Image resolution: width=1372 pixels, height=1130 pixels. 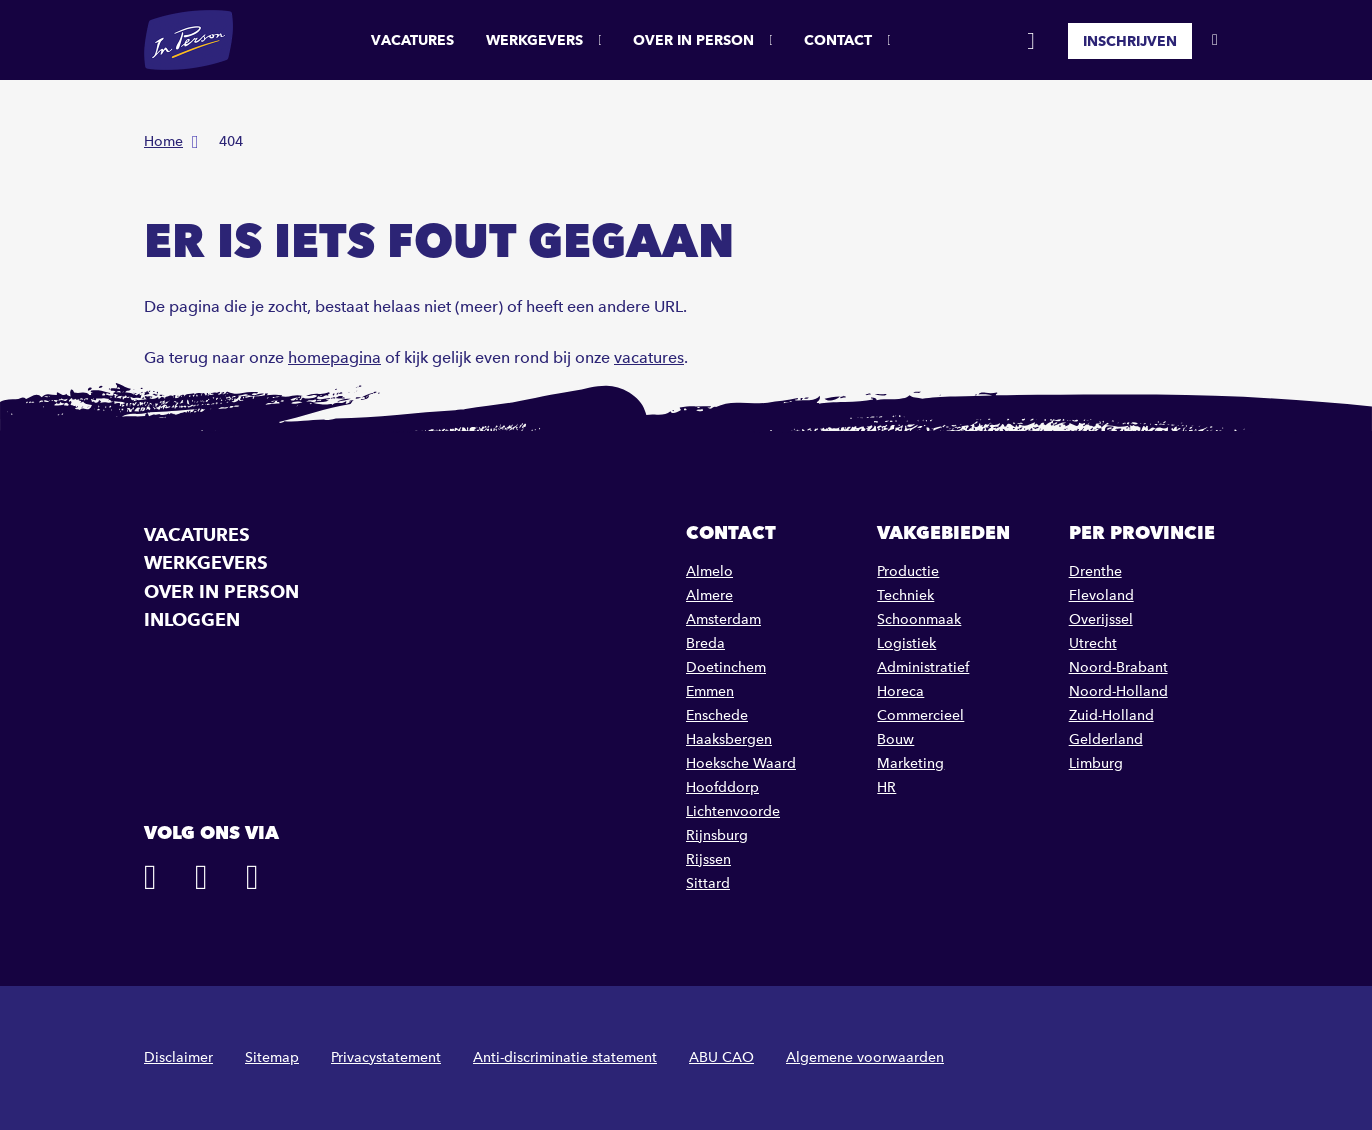 What do you see at coordinates (334, 357) in the screenshot?
I see `homepagina` at bounding box center [334, 357].